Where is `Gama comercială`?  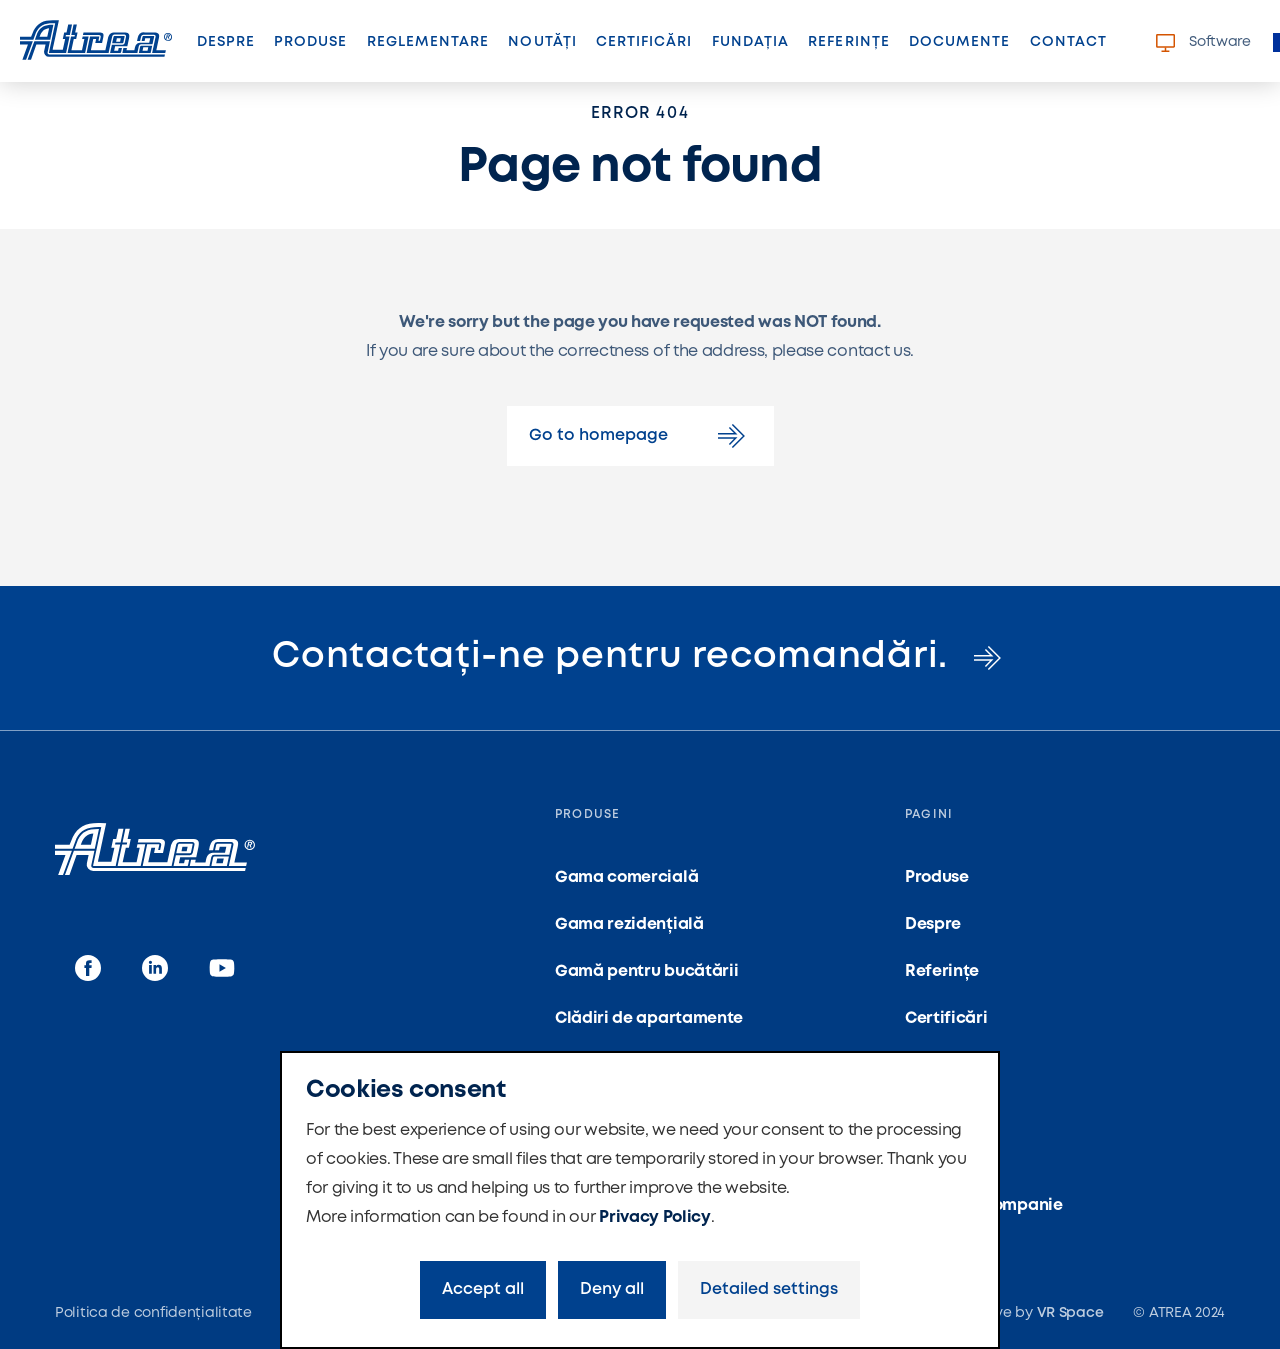
Gama comercială is located at coordinates (626, 877).